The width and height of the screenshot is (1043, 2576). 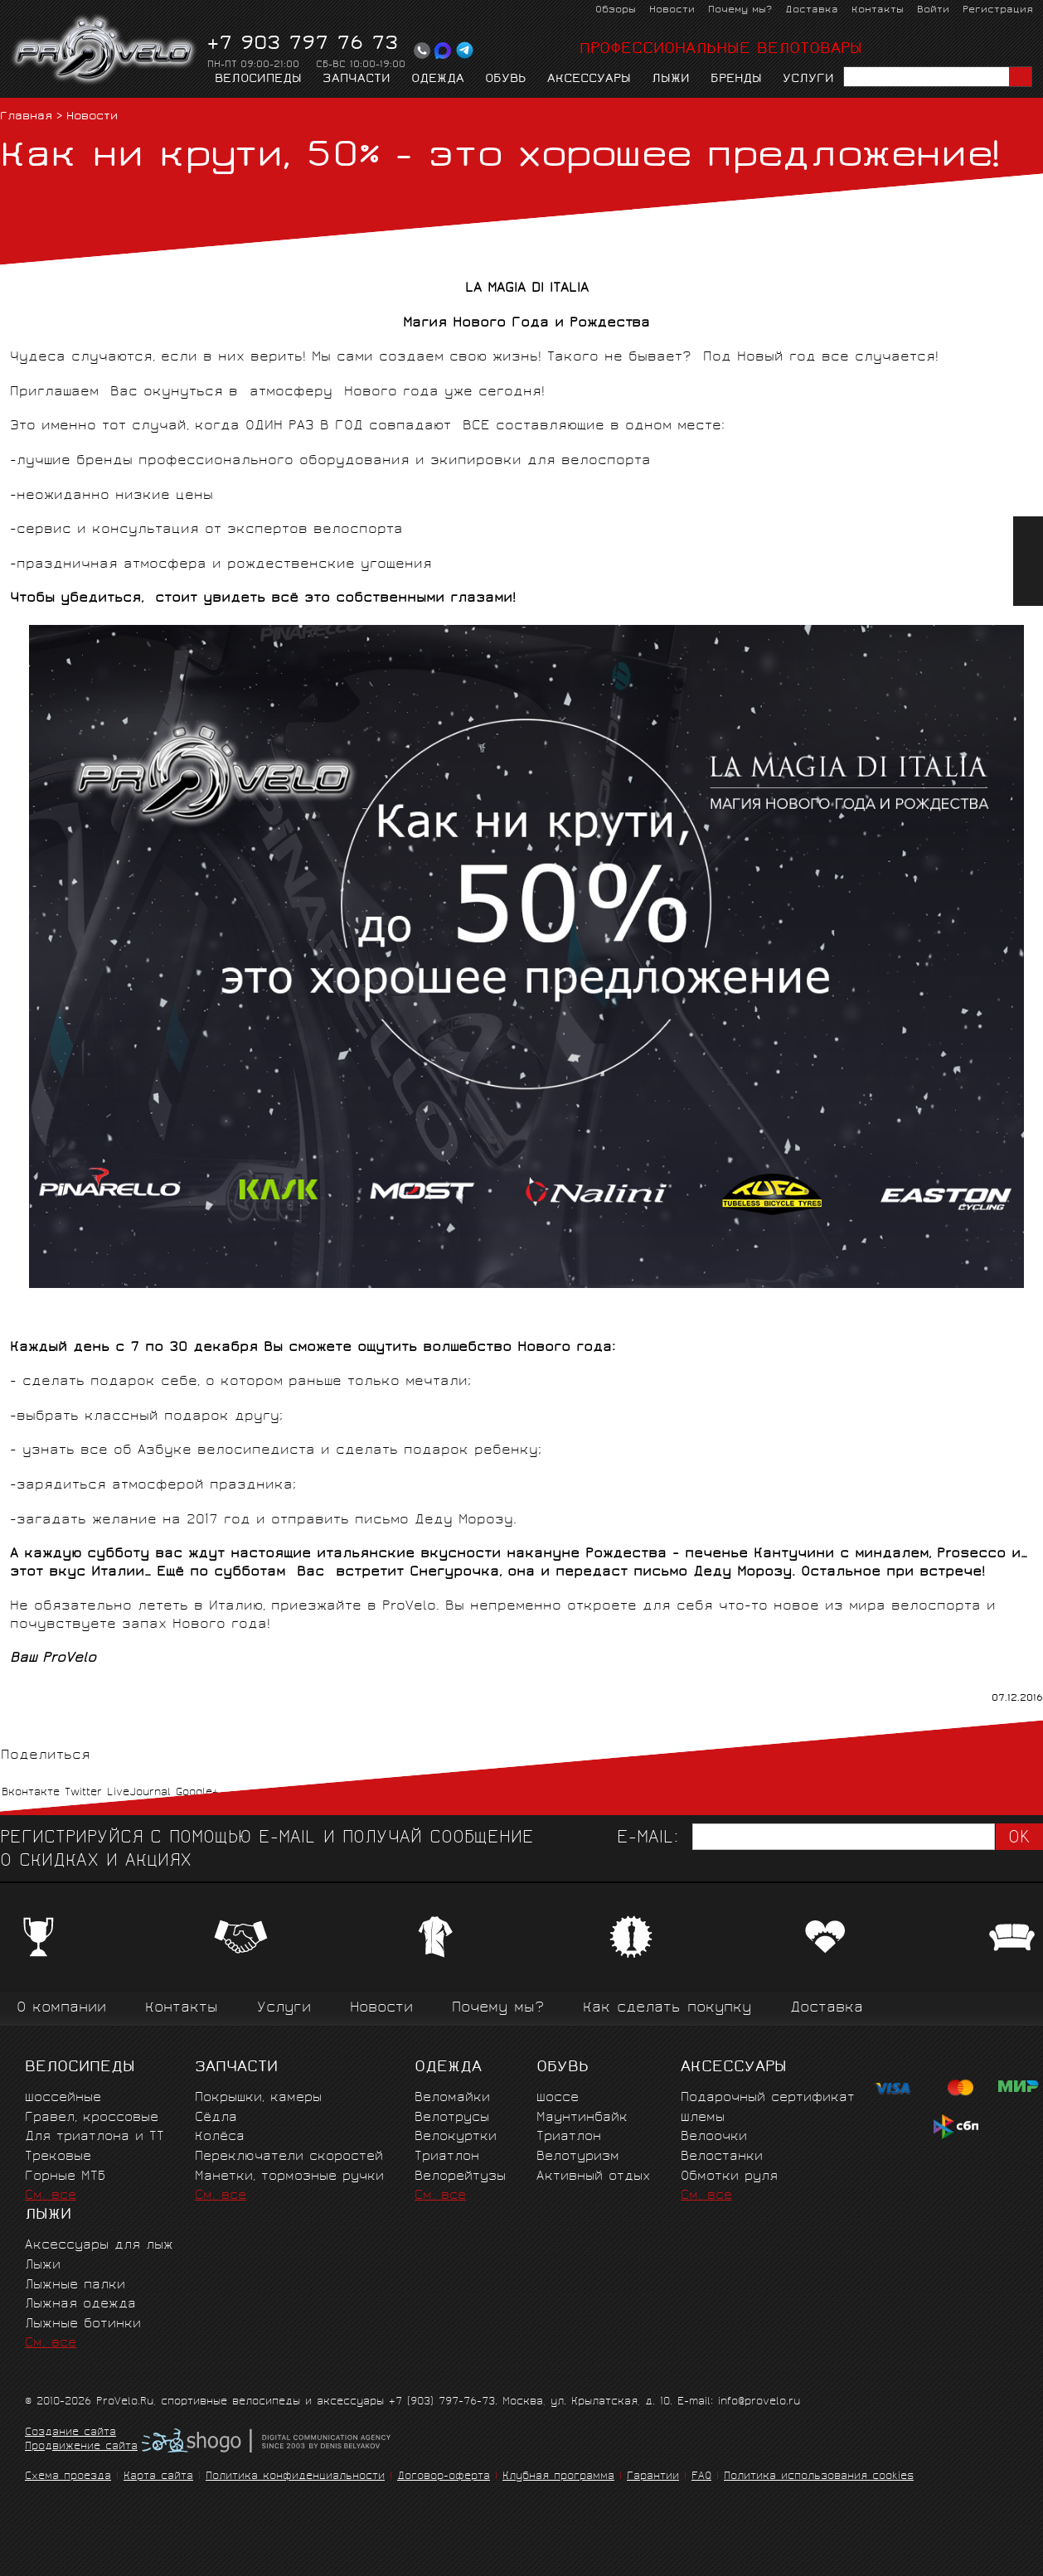 What do you see at coordinates (99, 2245) in the screenshot?
I see `Аксессуары для лыж` at bounding box center [99, 2245].